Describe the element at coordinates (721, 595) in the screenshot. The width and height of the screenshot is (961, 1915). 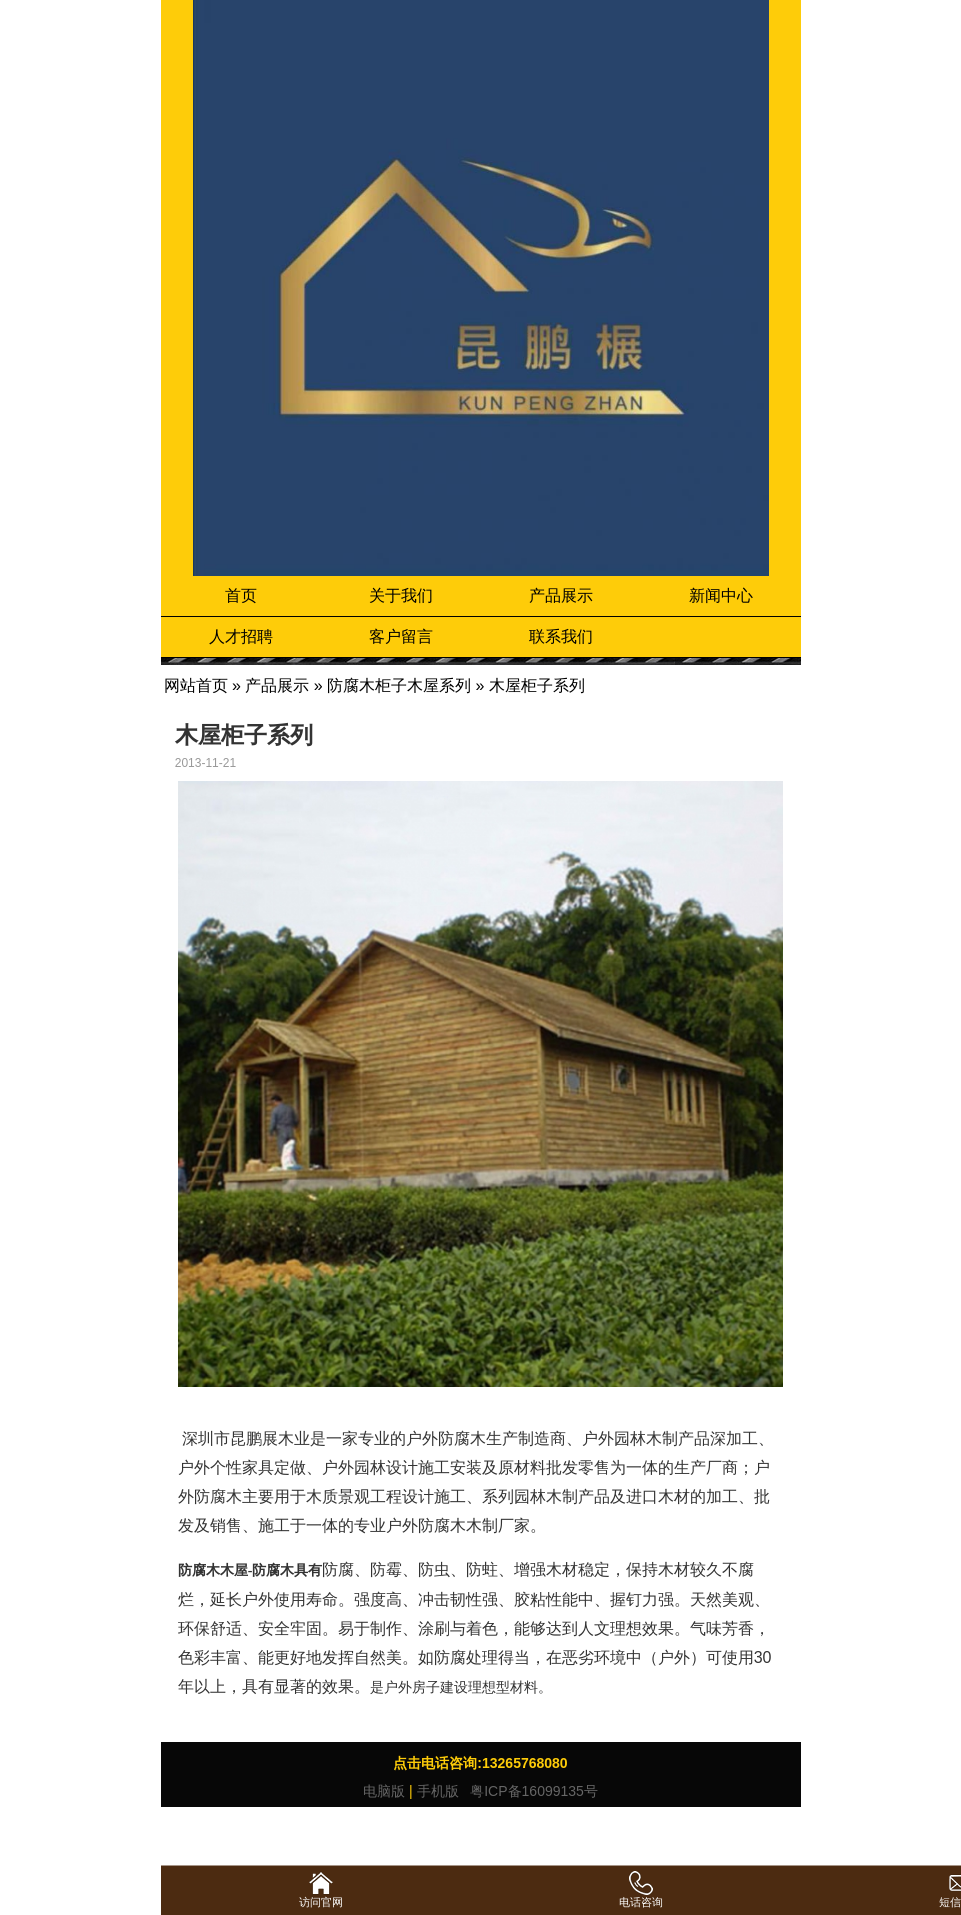
I see `新闻中心` at that location.